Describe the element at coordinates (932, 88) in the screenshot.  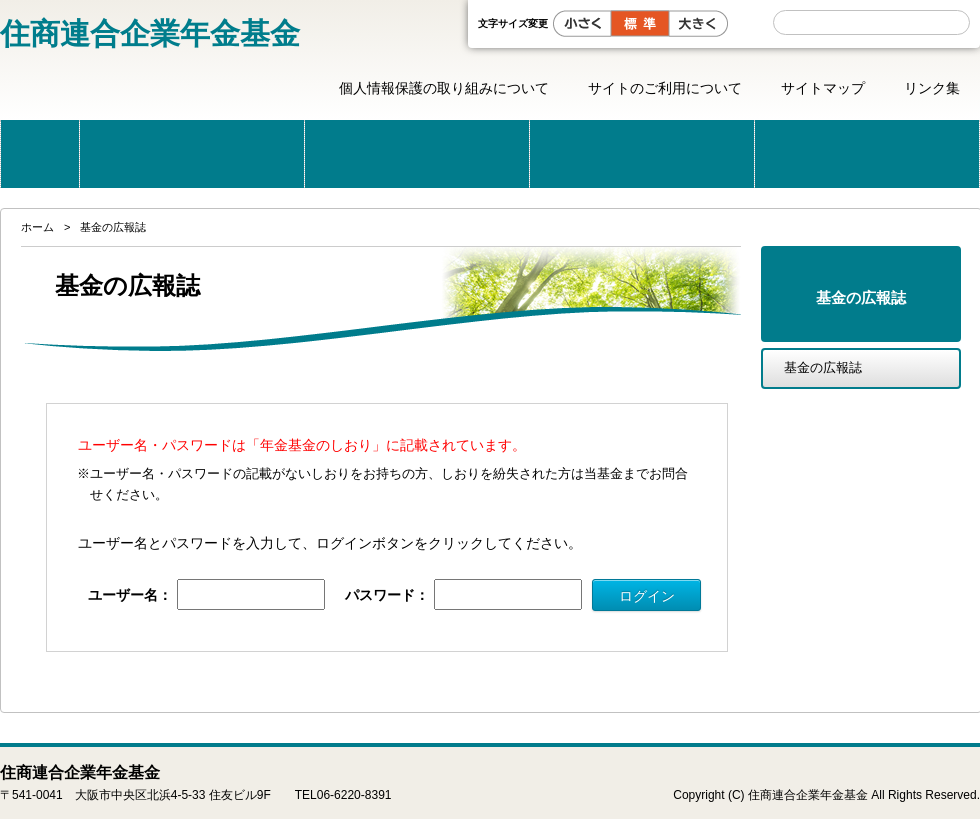
I see `リンク集` at that location.